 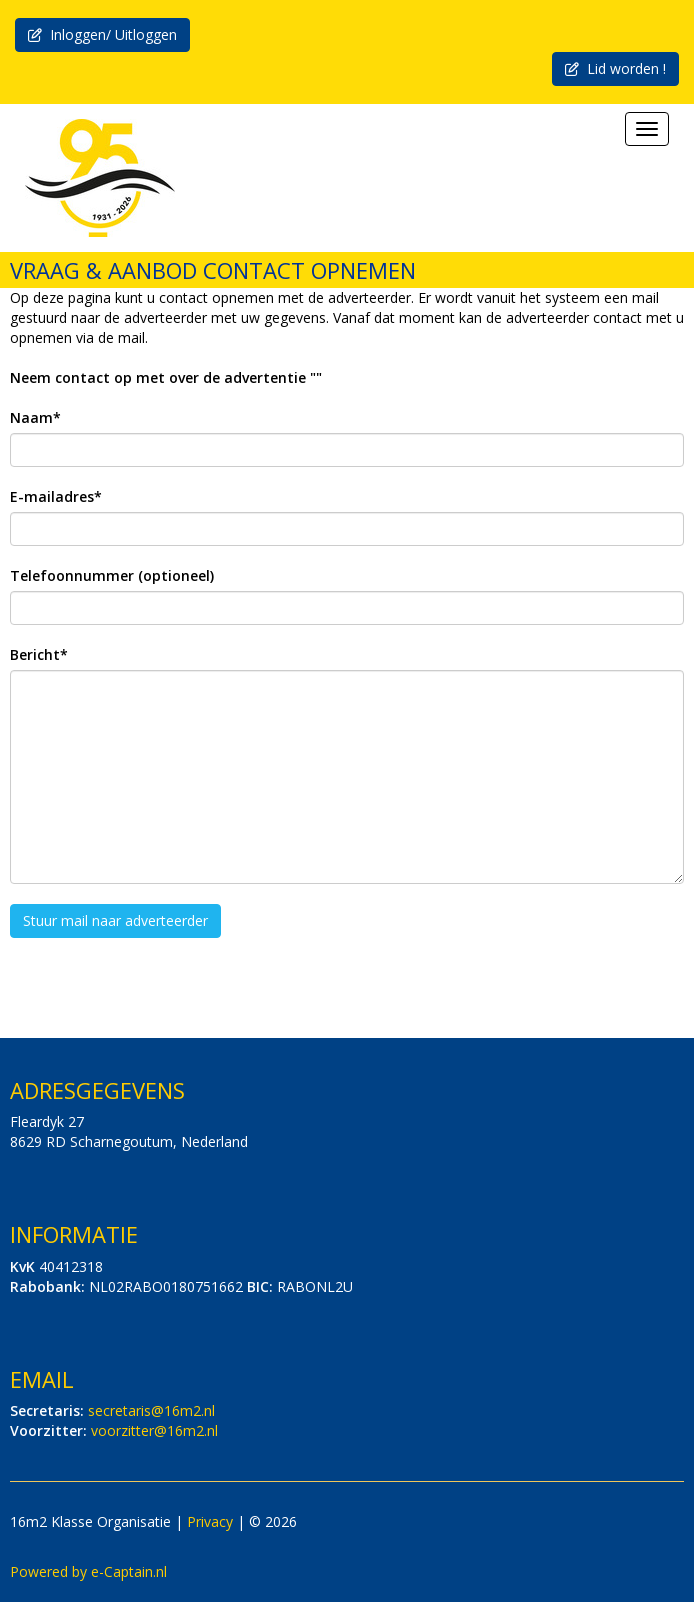 I want to click on E-mailadres*, so click(x=56, y=496).